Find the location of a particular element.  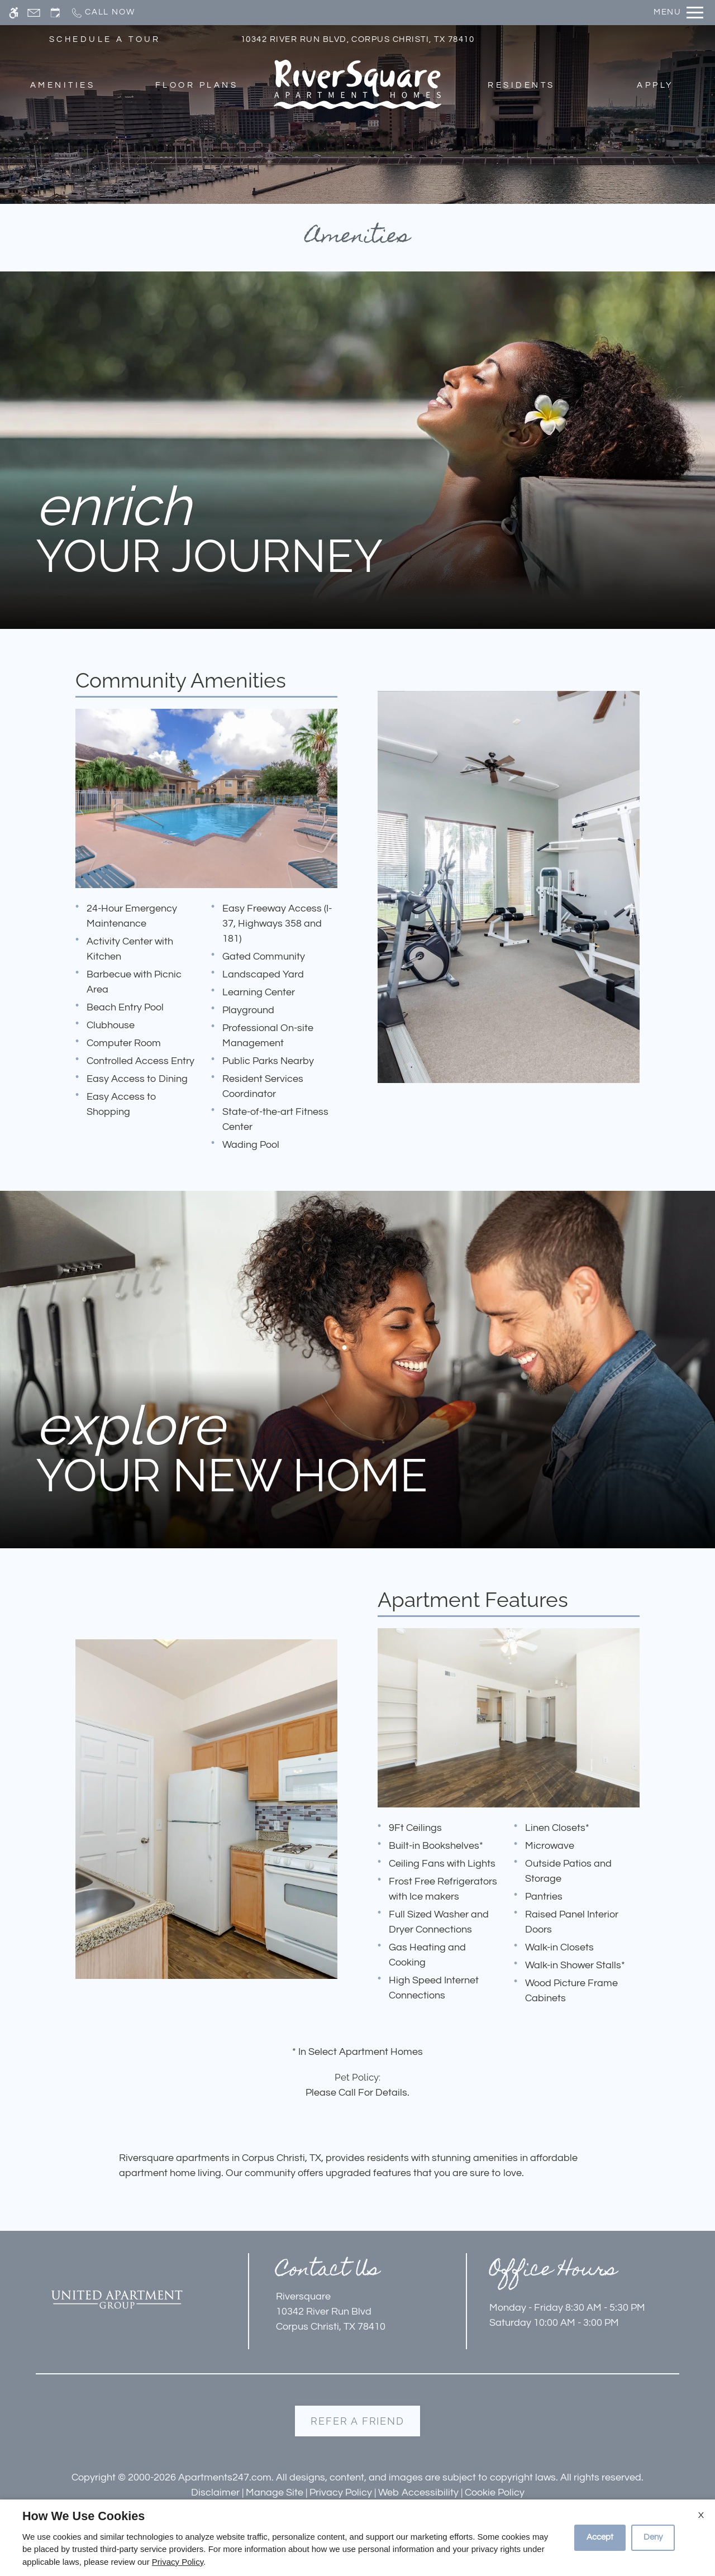

[Call now] is located at coordinates (102, 12).